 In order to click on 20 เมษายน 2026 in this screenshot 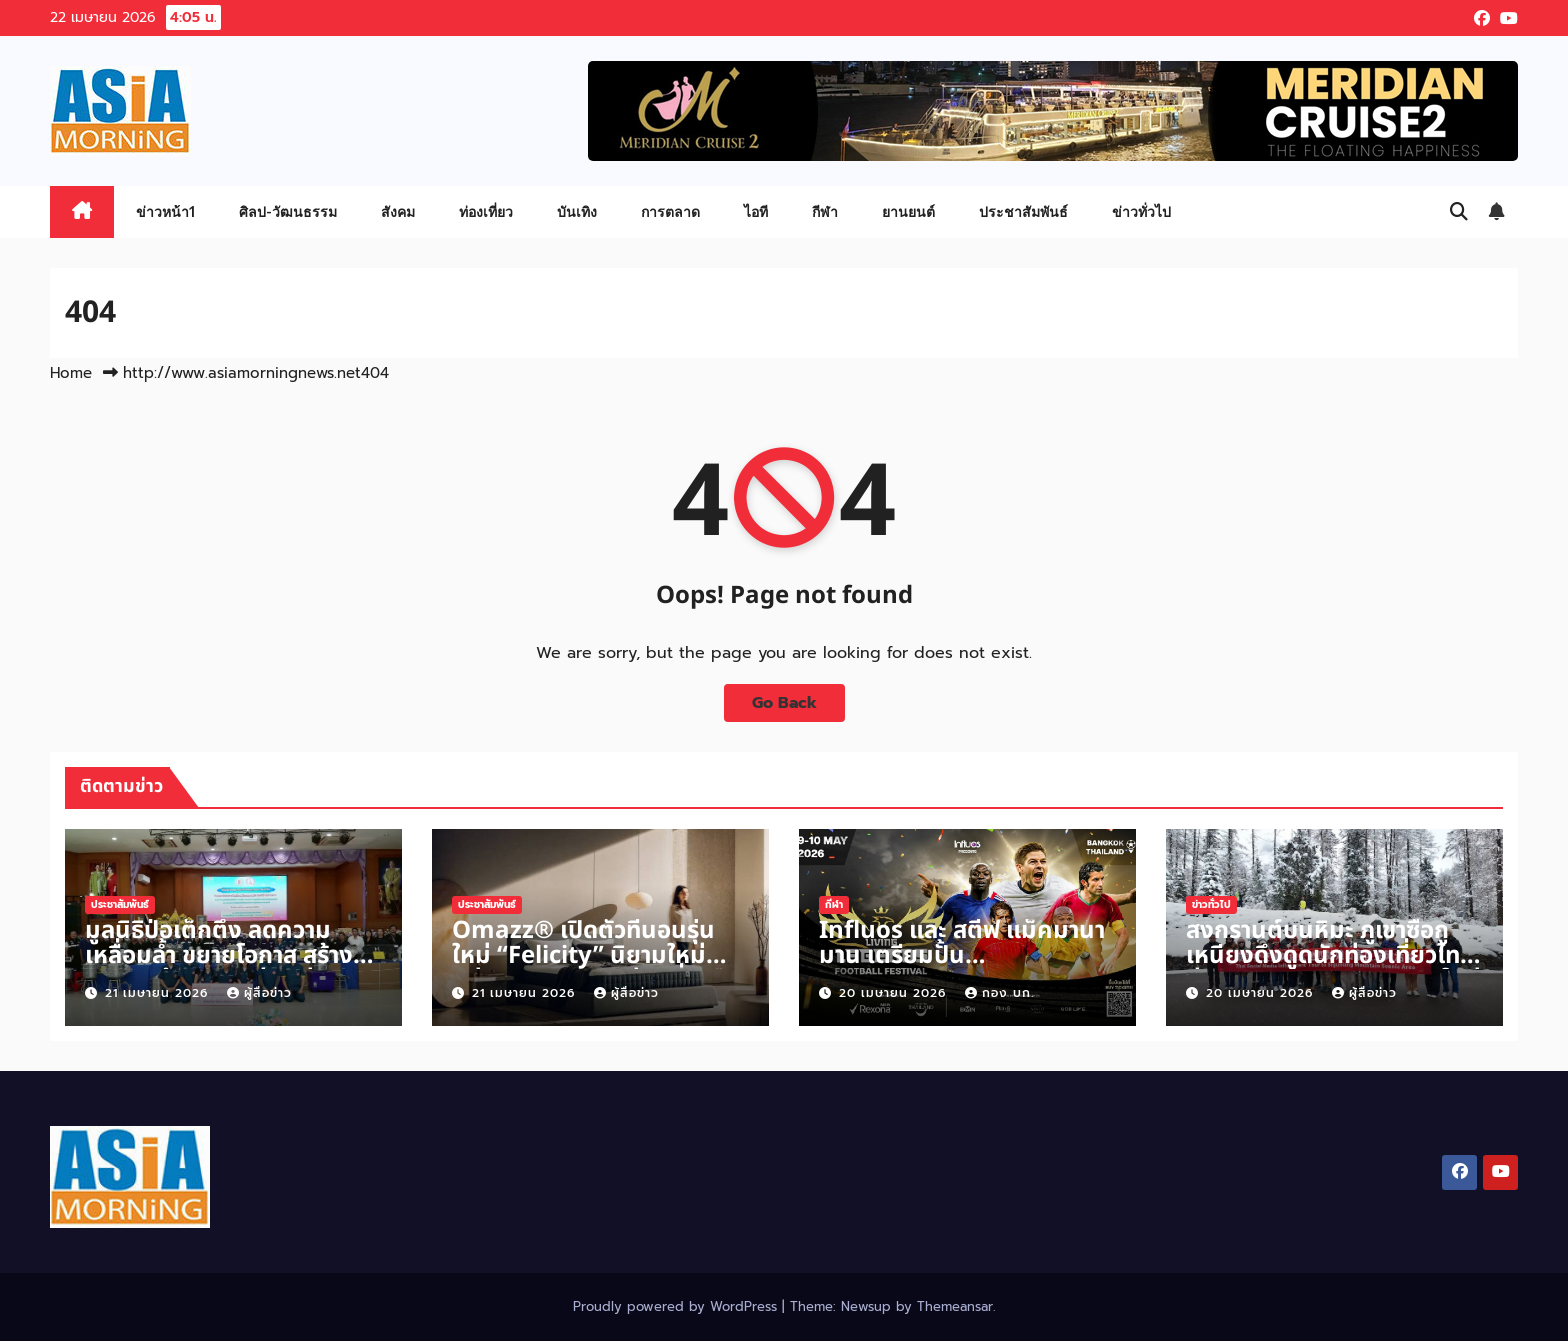, I will do `click(895, 993)`.